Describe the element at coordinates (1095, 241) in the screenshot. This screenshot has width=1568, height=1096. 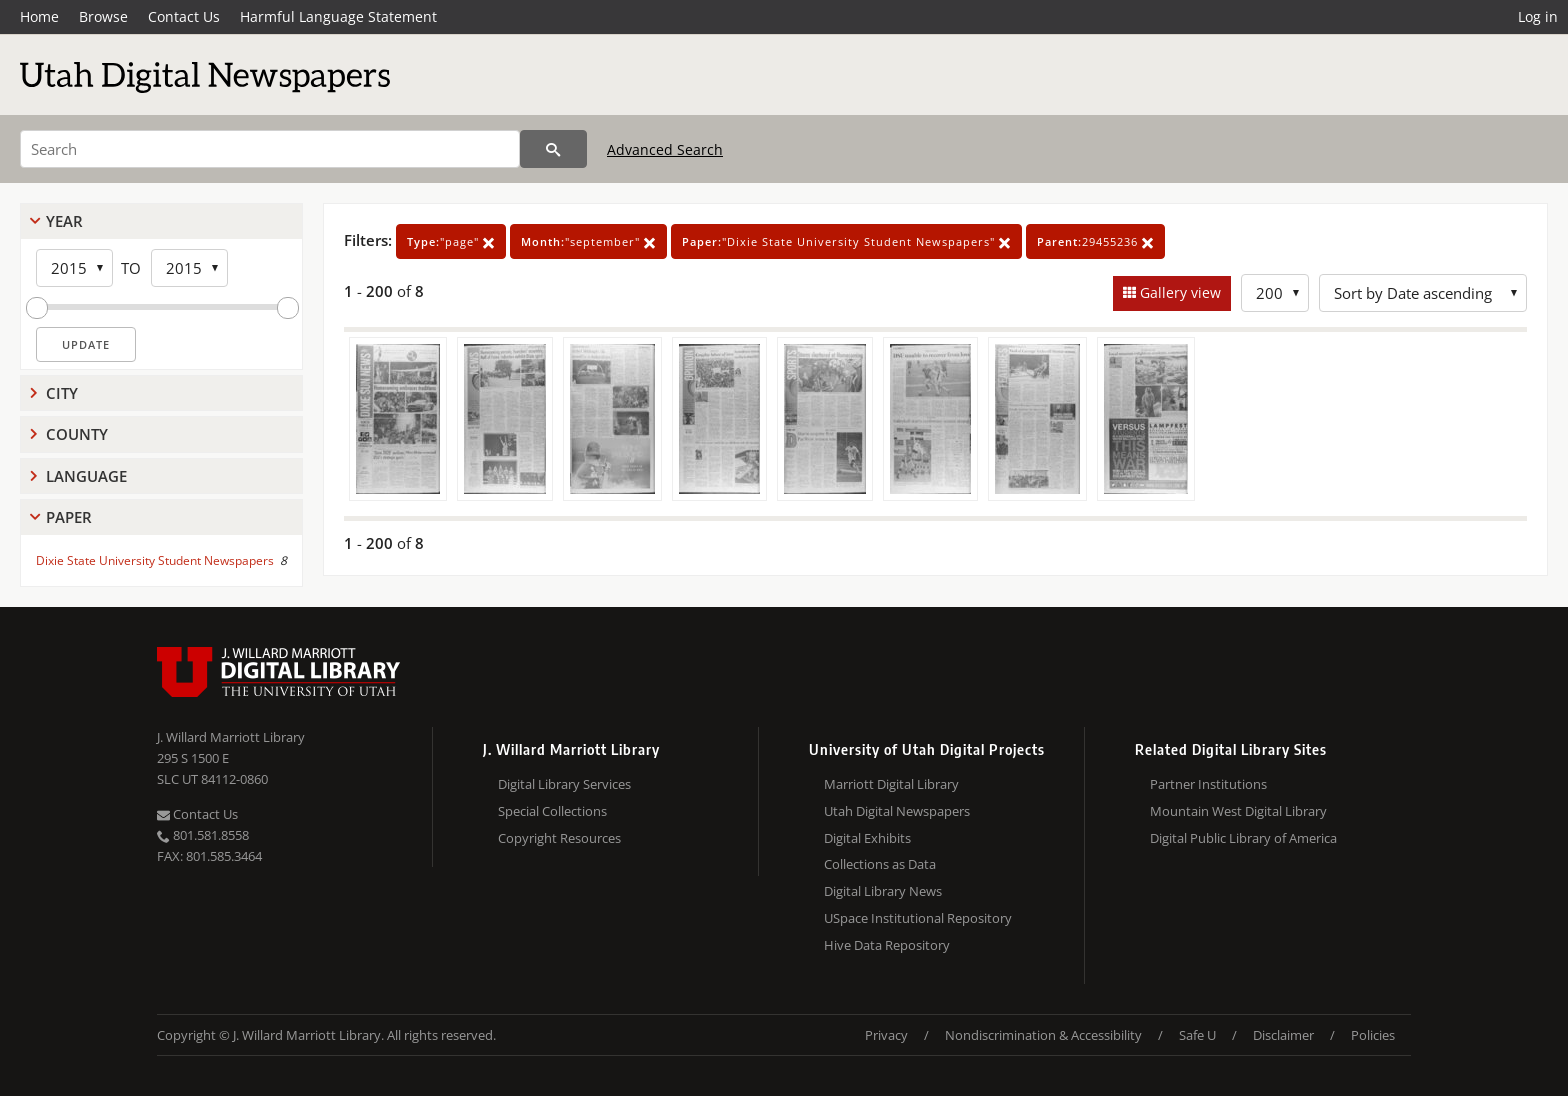
I see `29455236` at that location.